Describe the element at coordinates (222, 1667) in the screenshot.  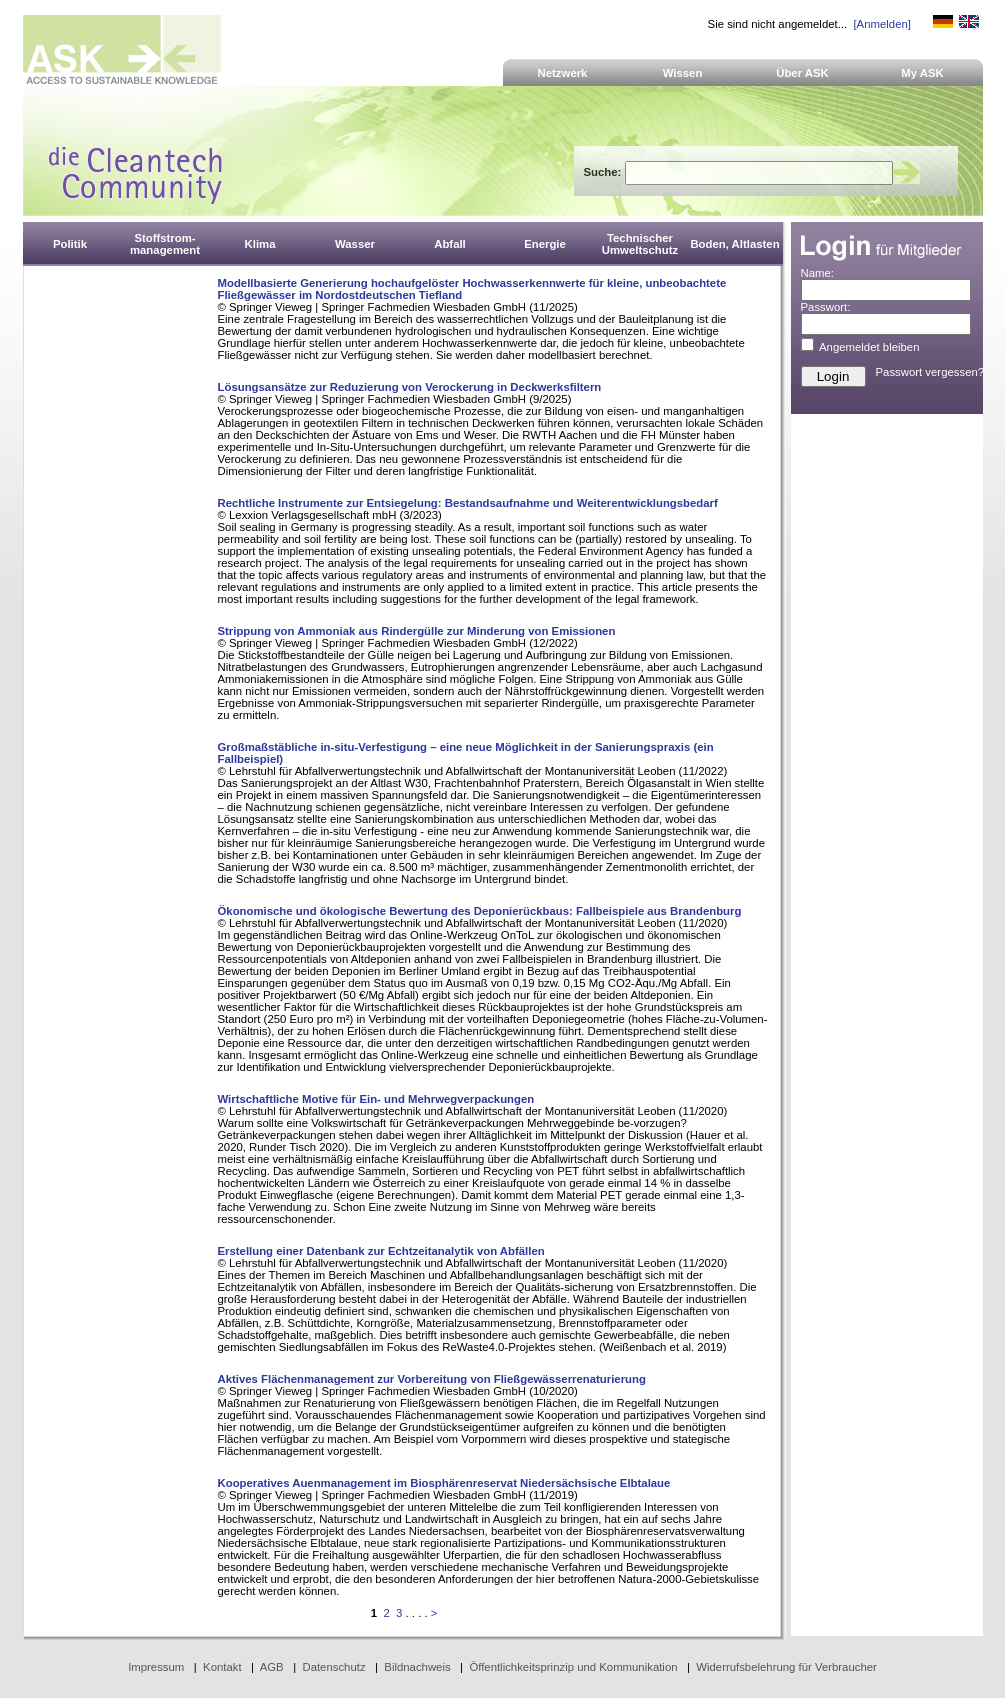
I see `Kontakt` at that location.